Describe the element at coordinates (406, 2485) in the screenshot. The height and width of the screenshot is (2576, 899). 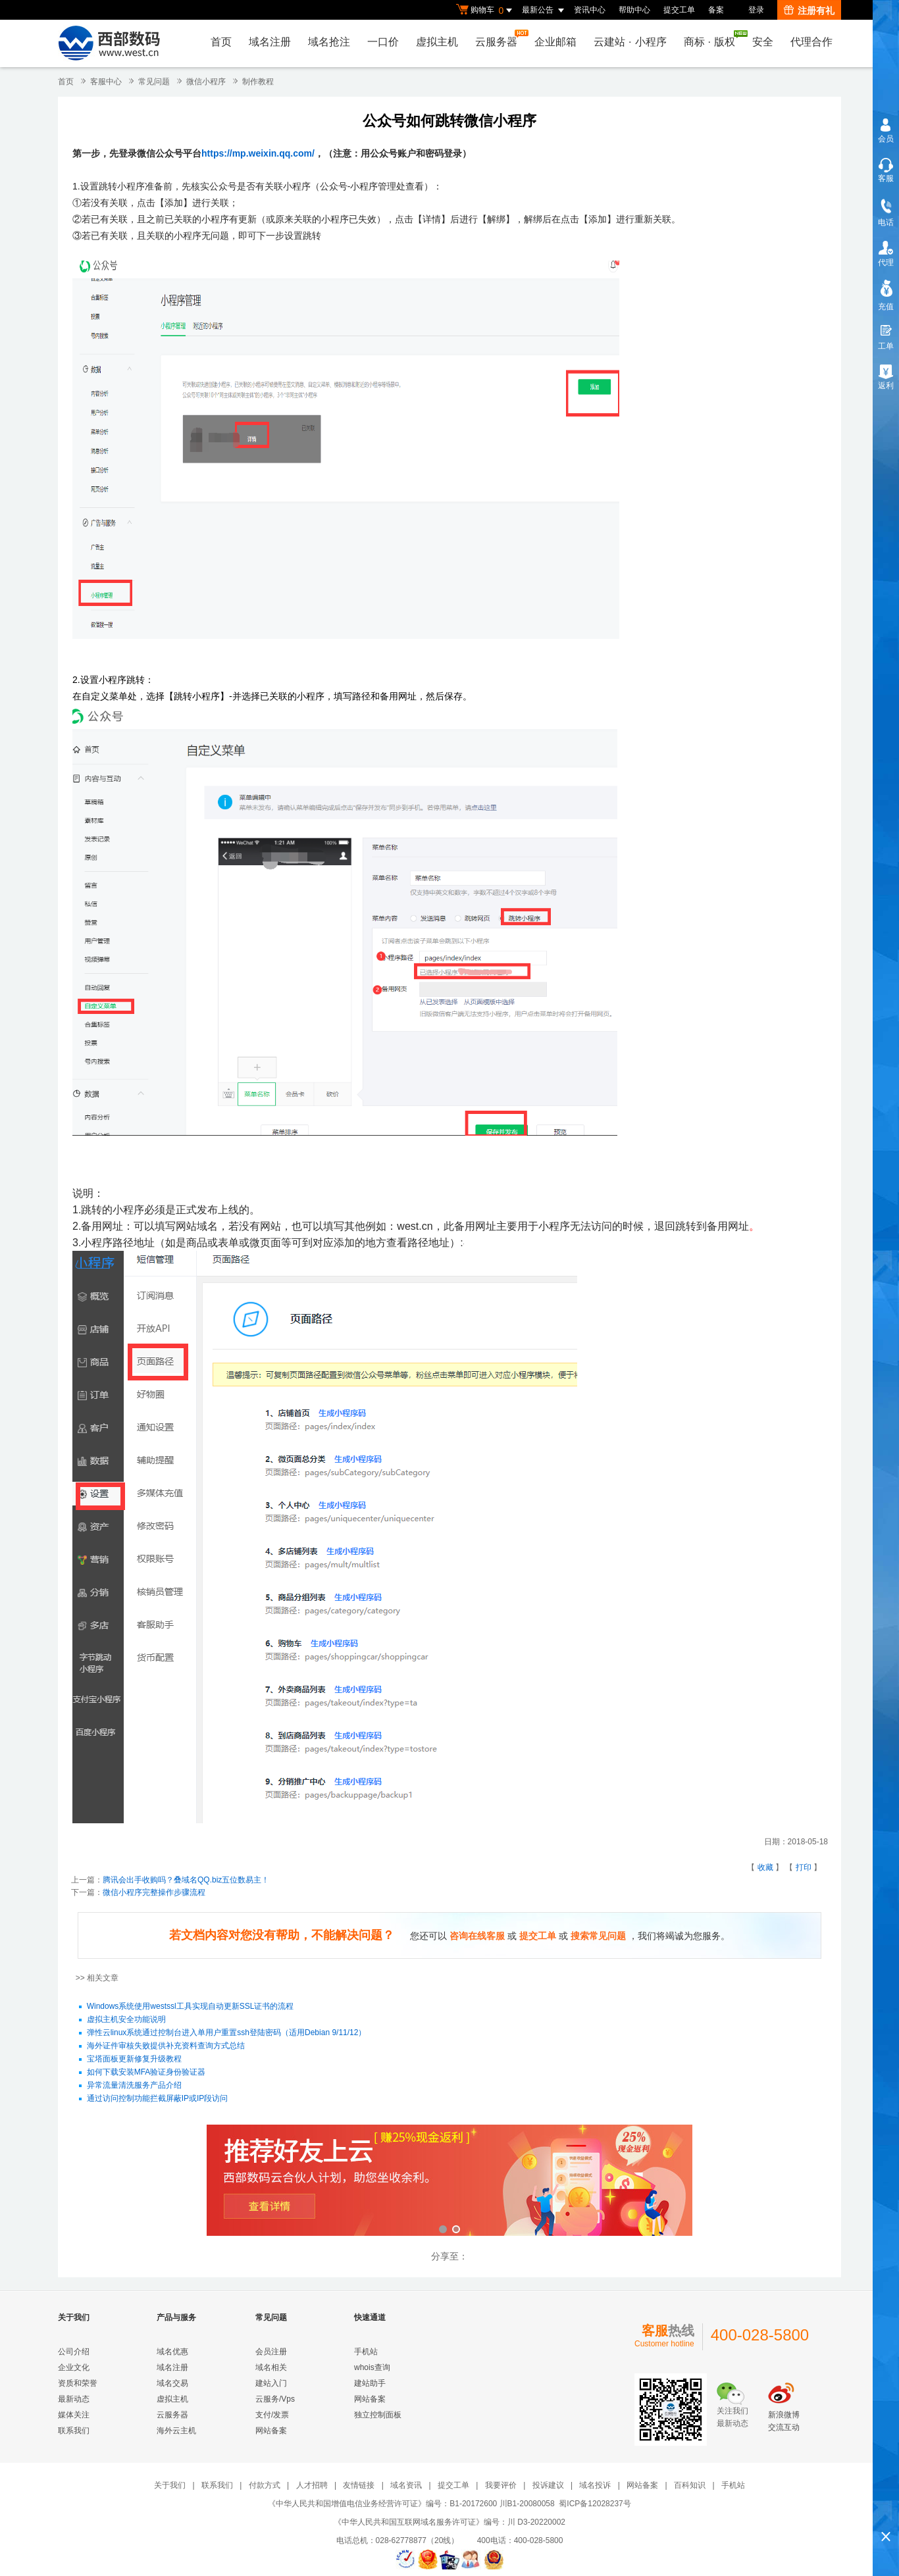
I see `域名资讯` at that location.